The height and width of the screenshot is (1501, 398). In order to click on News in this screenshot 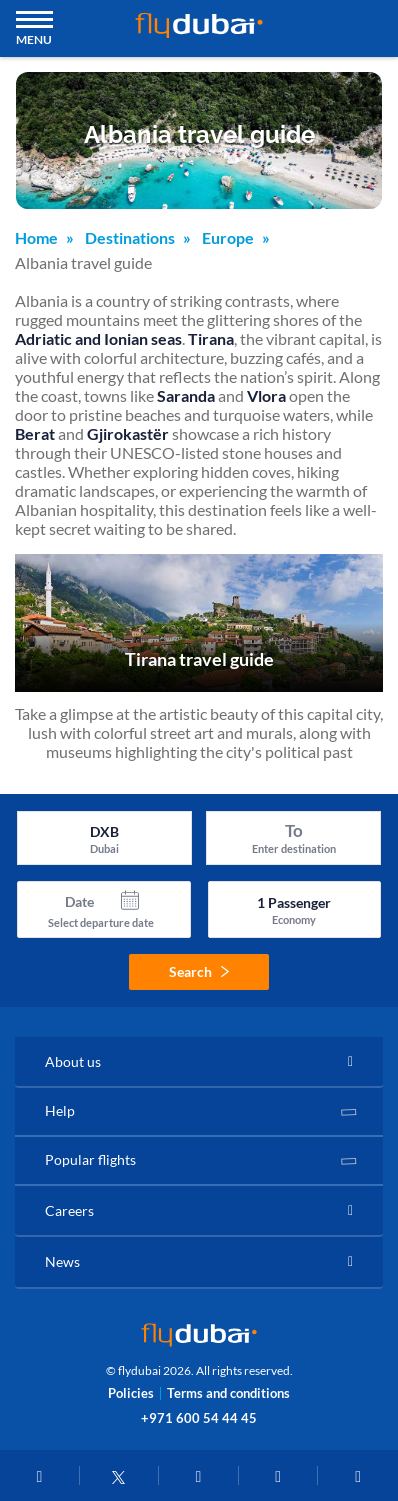, I will do `click(62, 1261)`.